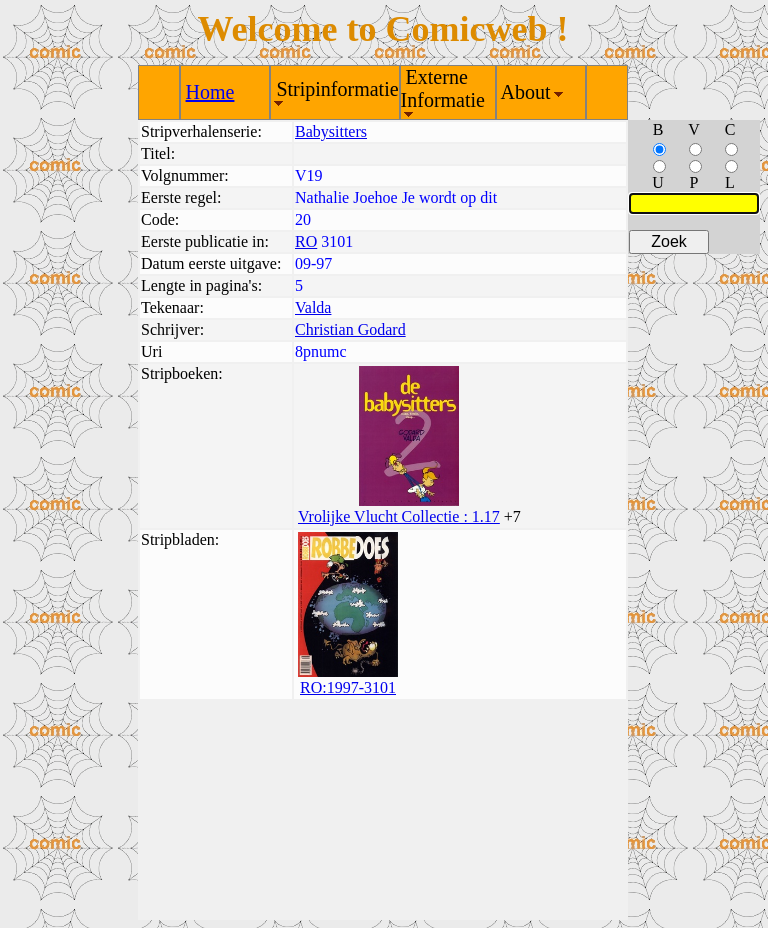 This screenshot has height=928, width=768. I want to click on RO, so click(306, 241).